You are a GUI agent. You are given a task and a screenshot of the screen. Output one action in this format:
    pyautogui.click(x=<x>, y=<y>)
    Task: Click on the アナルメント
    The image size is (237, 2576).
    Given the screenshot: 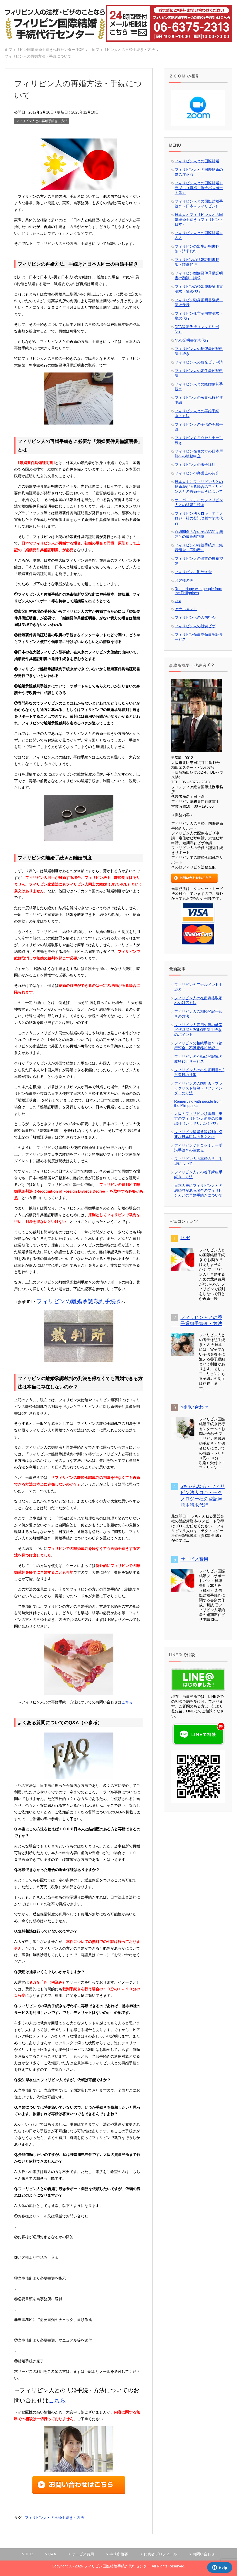 What is the action you would take?
    pyautogui.click(x=186, y=609)
    